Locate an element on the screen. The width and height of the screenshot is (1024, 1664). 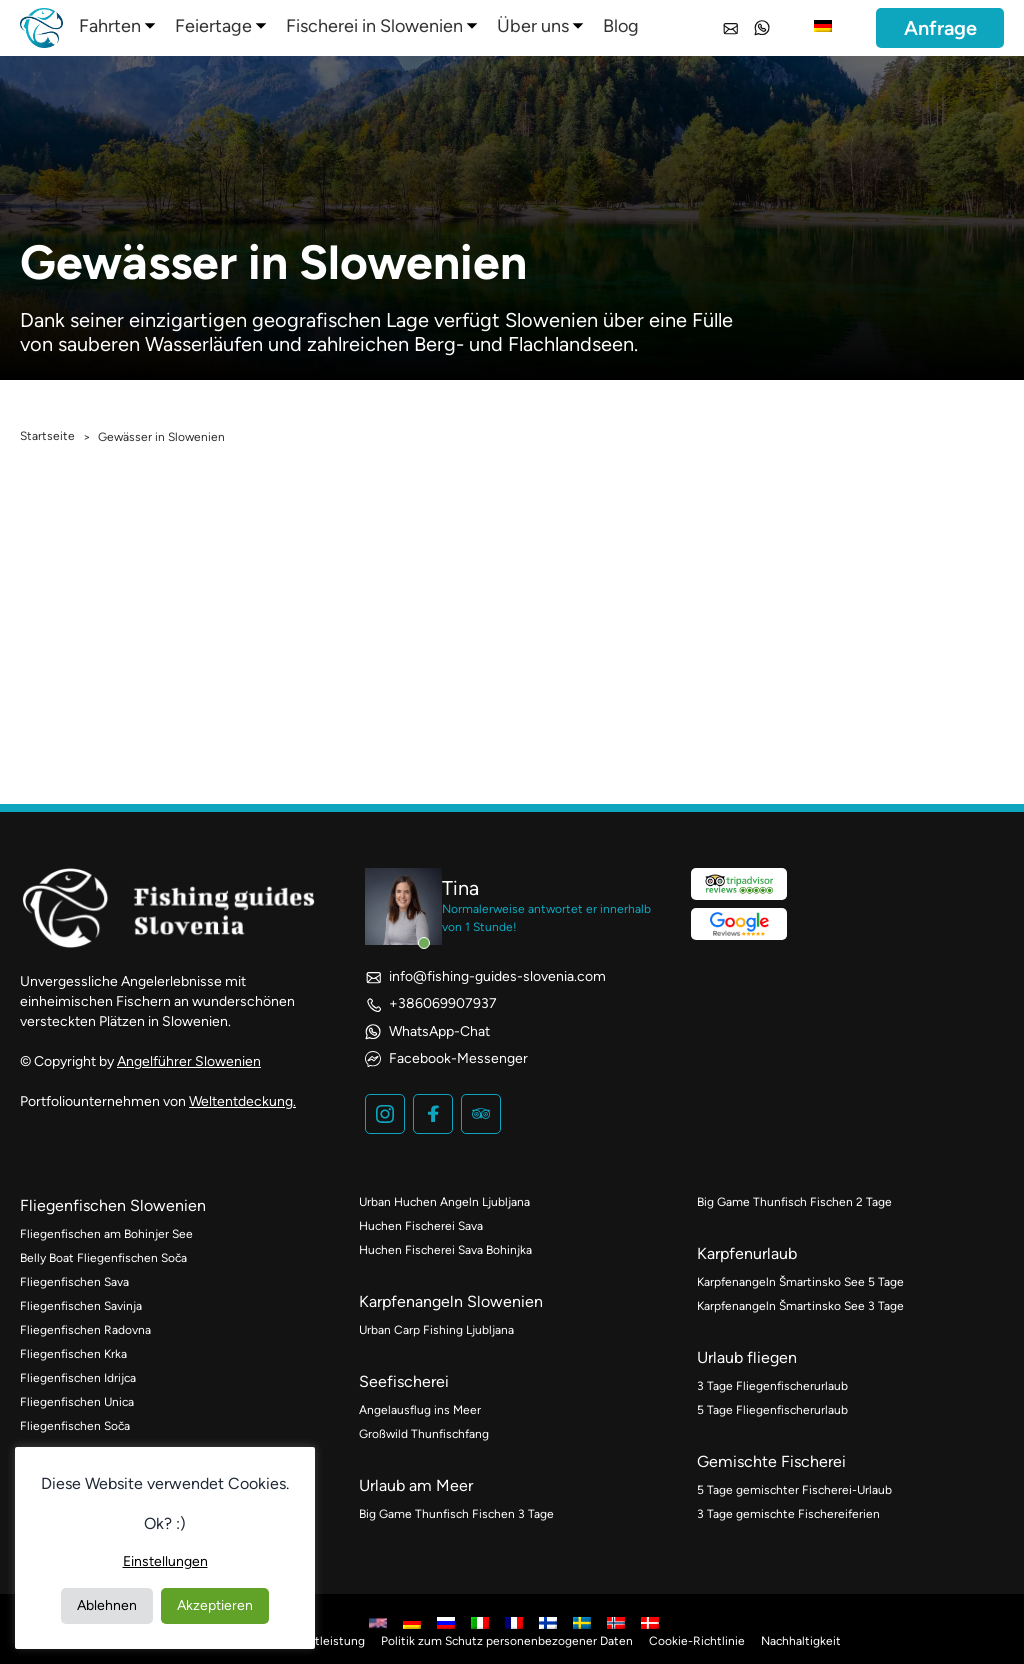
Fliegenfischen Slowenien is located at coordinates (113, 1205).